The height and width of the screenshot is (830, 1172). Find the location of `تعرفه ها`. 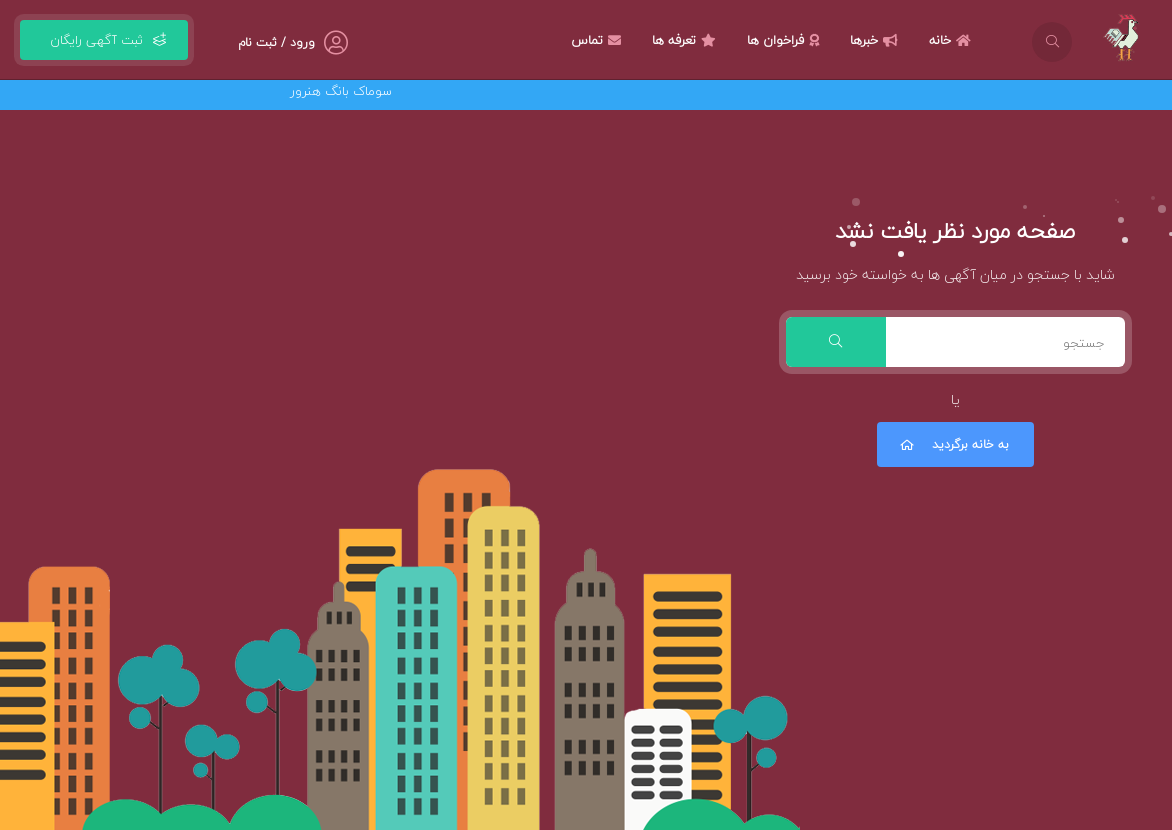

تعرفه ها is located at coordinates (686, 40).